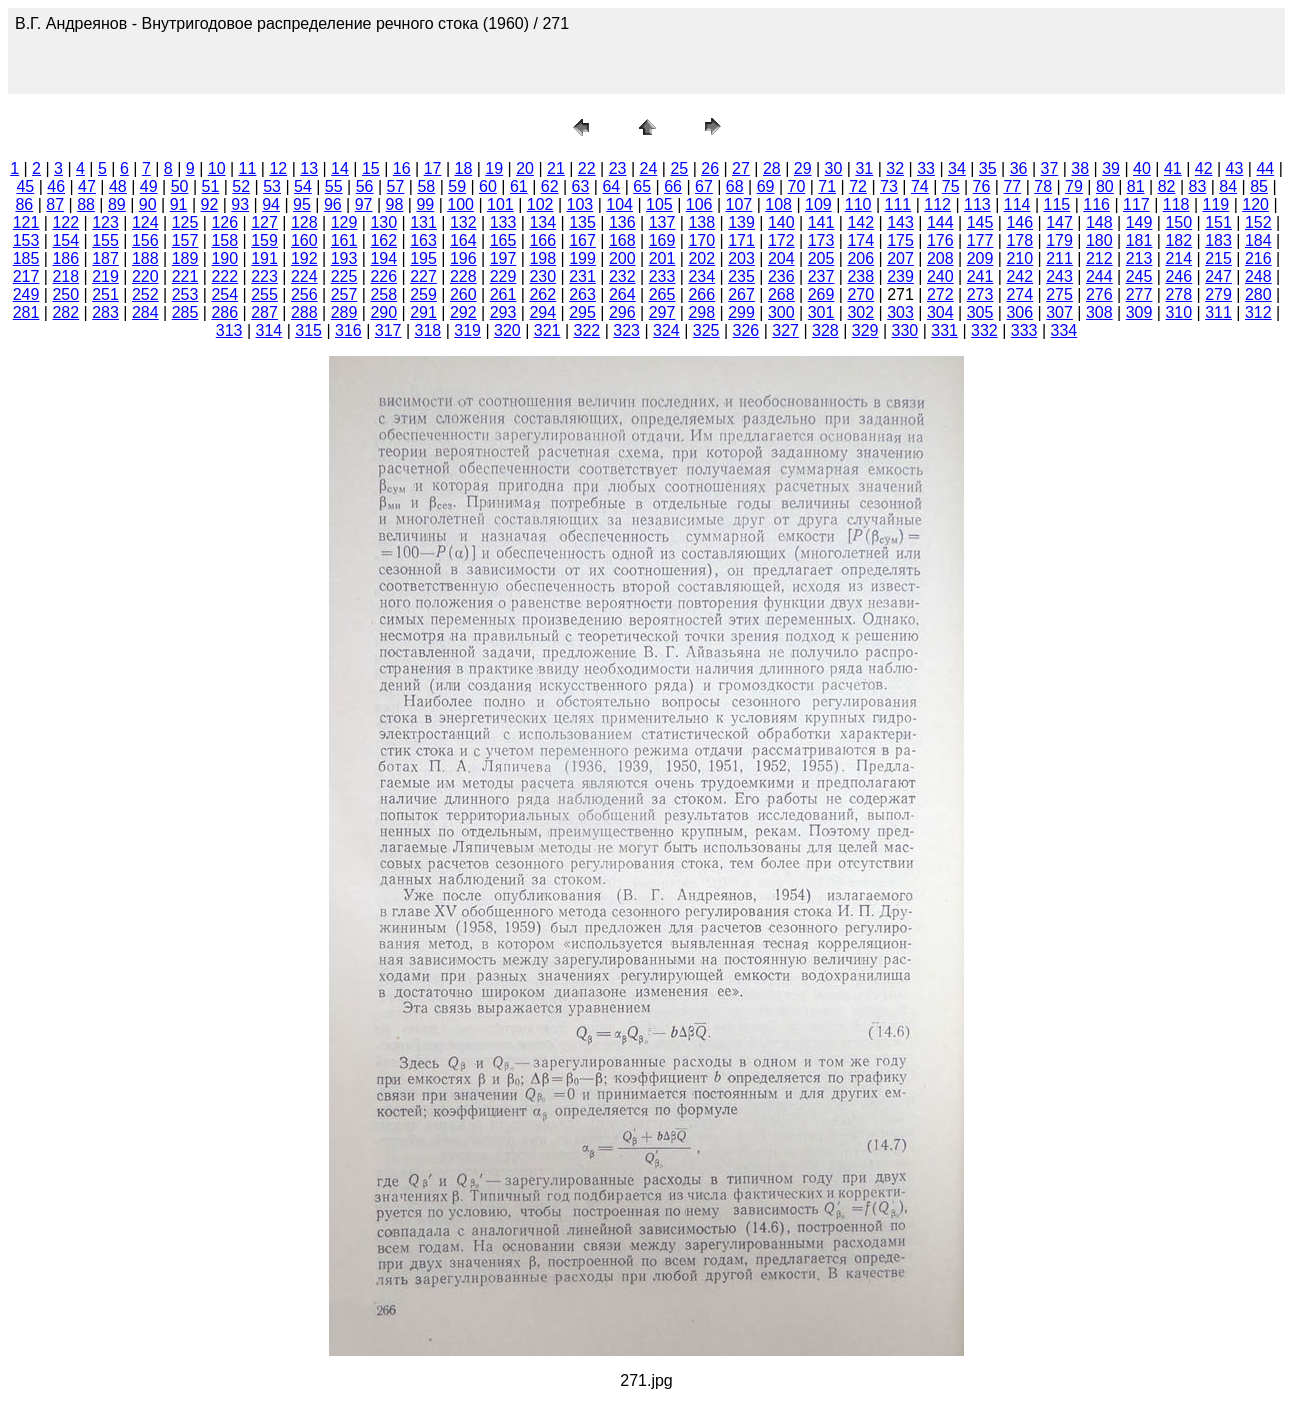 This screenshot has width=1293, height=1406. What do you see at coordinates (860, 240) in the screenshot?
I see `174` at bounding box center [860, 240].